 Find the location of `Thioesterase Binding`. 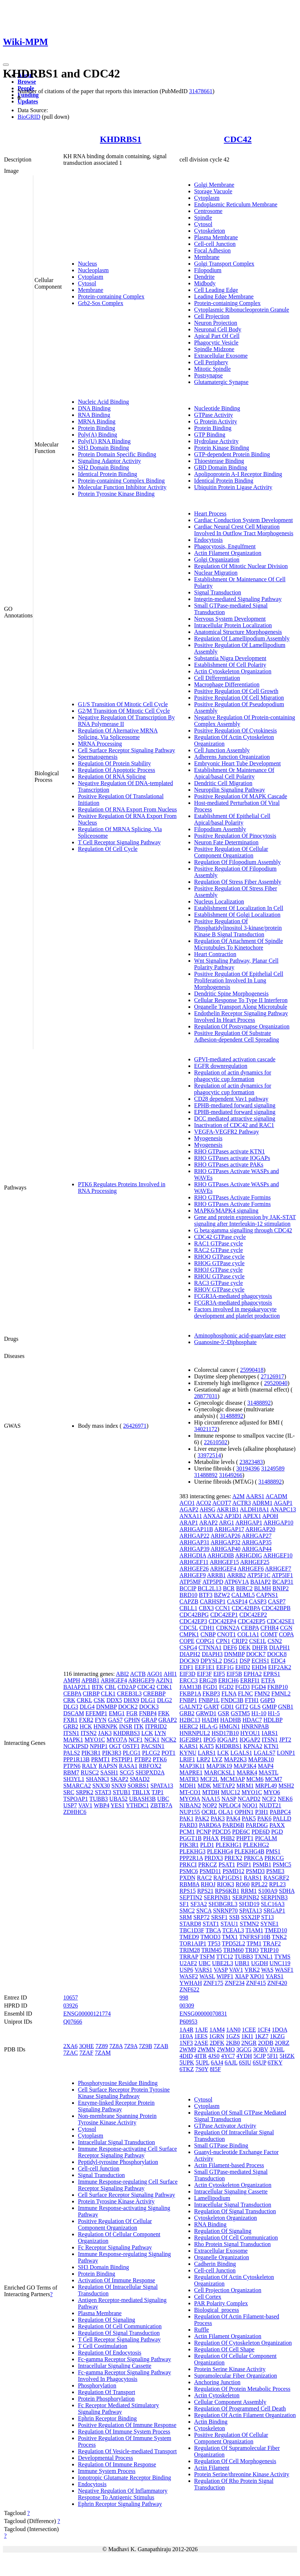

Thioesterase Binding is located at coordinates (219, 461).